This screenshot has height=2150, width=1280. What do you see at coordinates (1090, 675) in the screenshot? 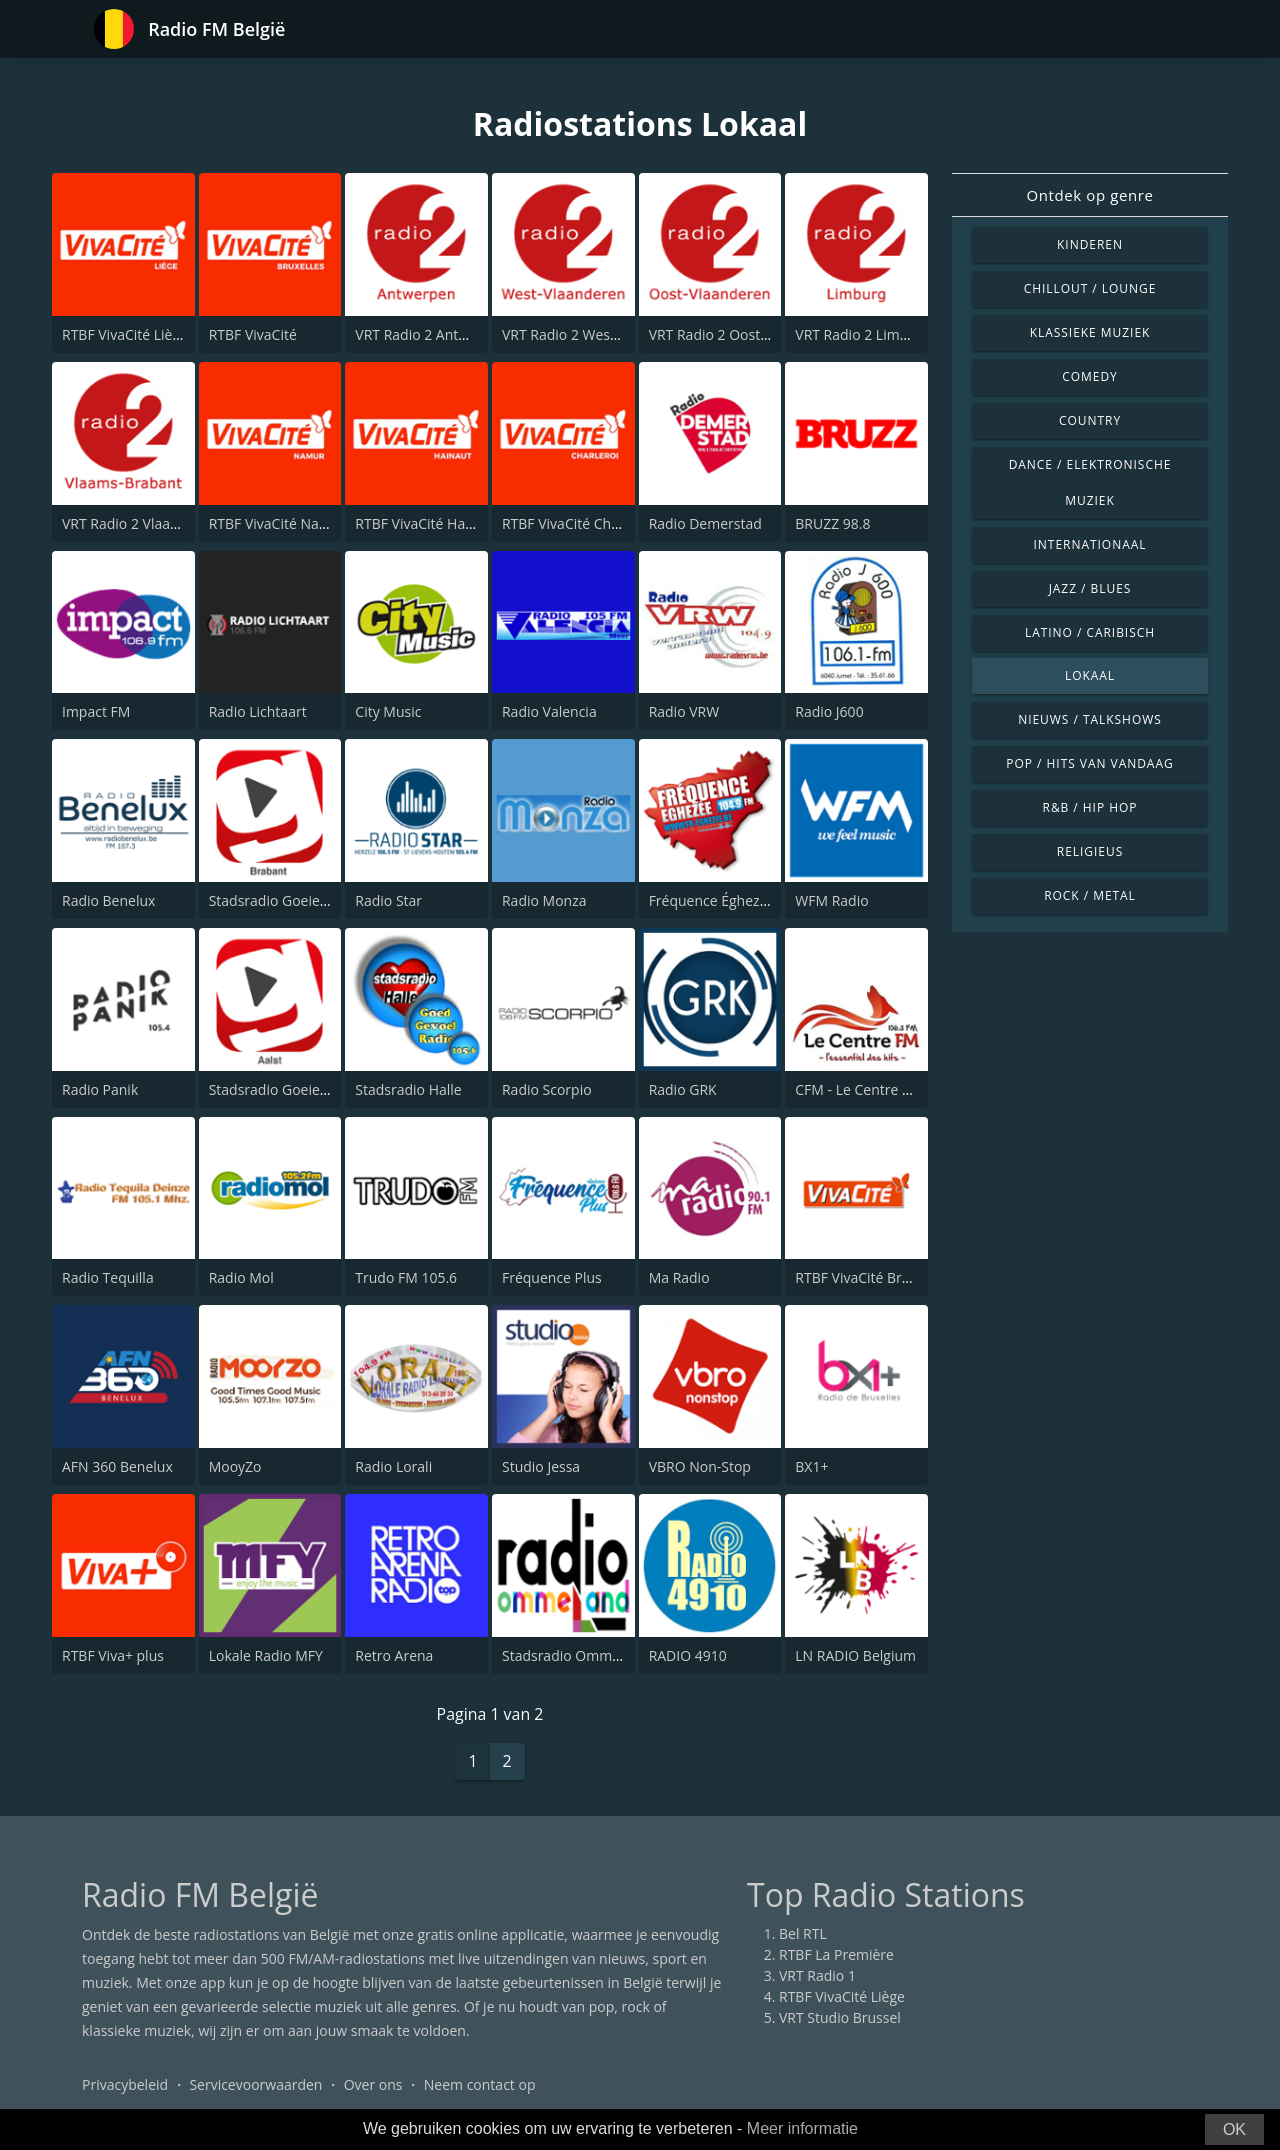
I see `Lokaal` at bounding box center [1090, 675].